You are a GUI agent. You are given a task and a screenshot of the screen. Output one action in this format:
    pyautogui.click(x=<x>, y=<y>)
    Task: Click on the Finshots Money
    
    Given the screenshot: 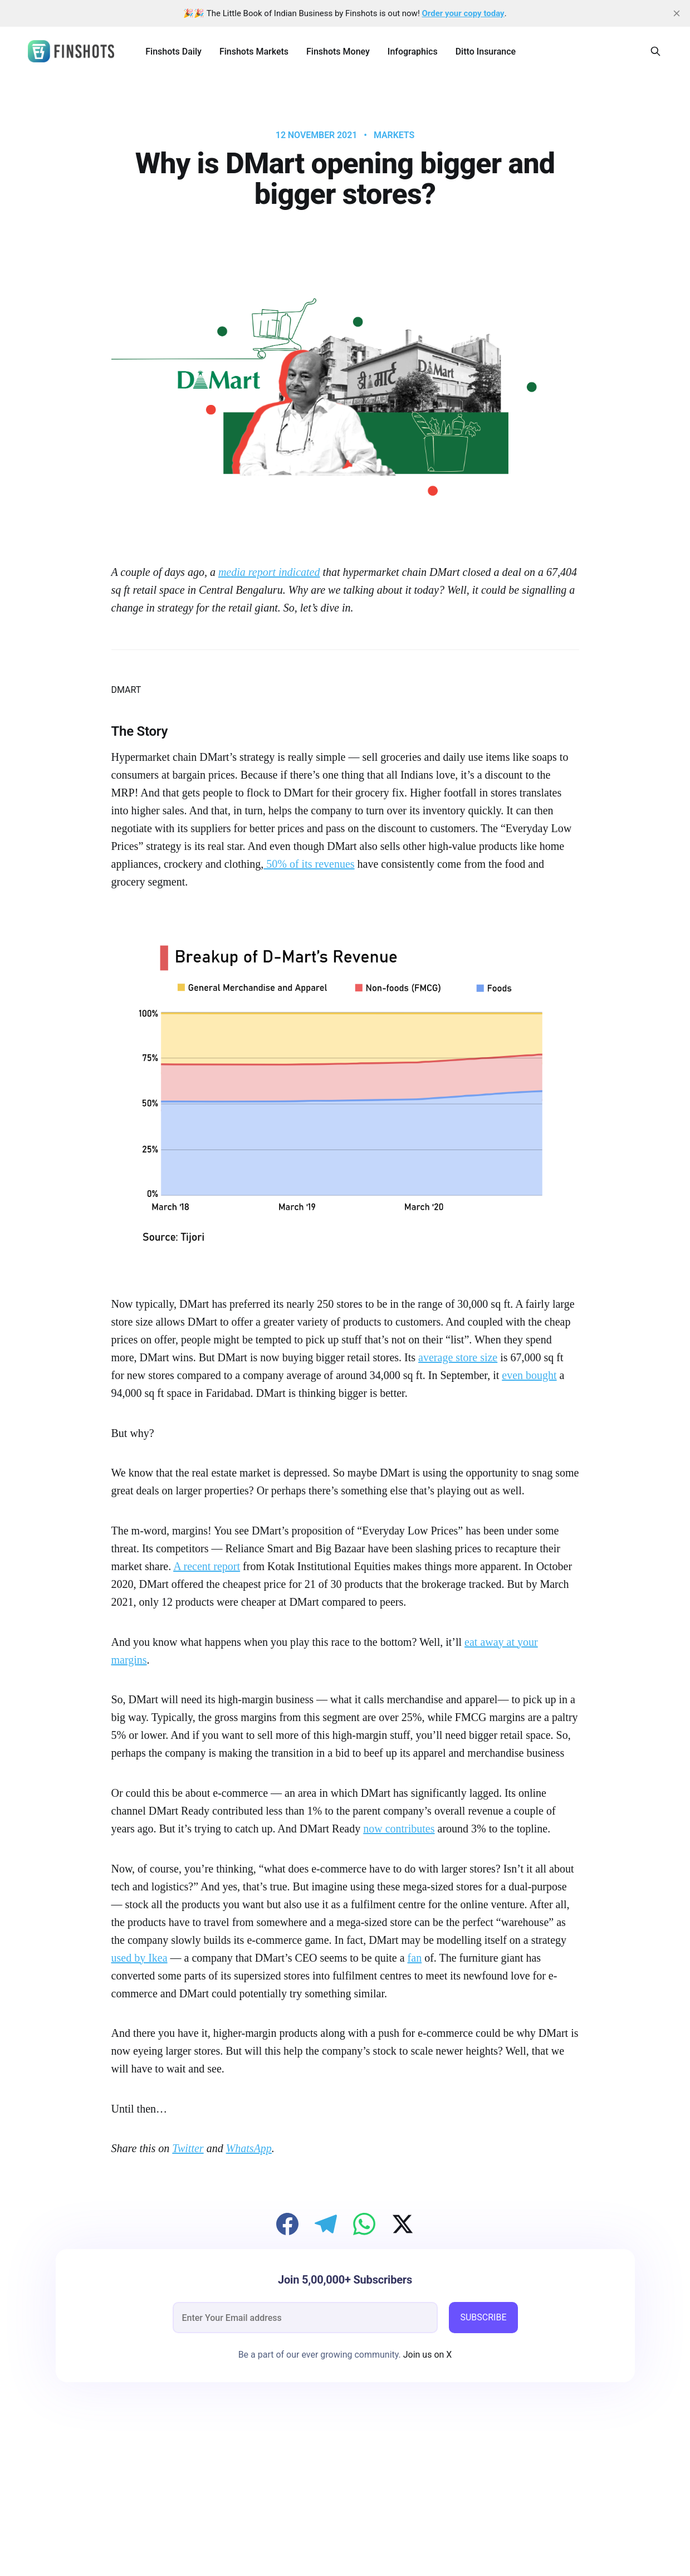 What is the action you would take?
    pyautogui.click(x=338, y=51)
    